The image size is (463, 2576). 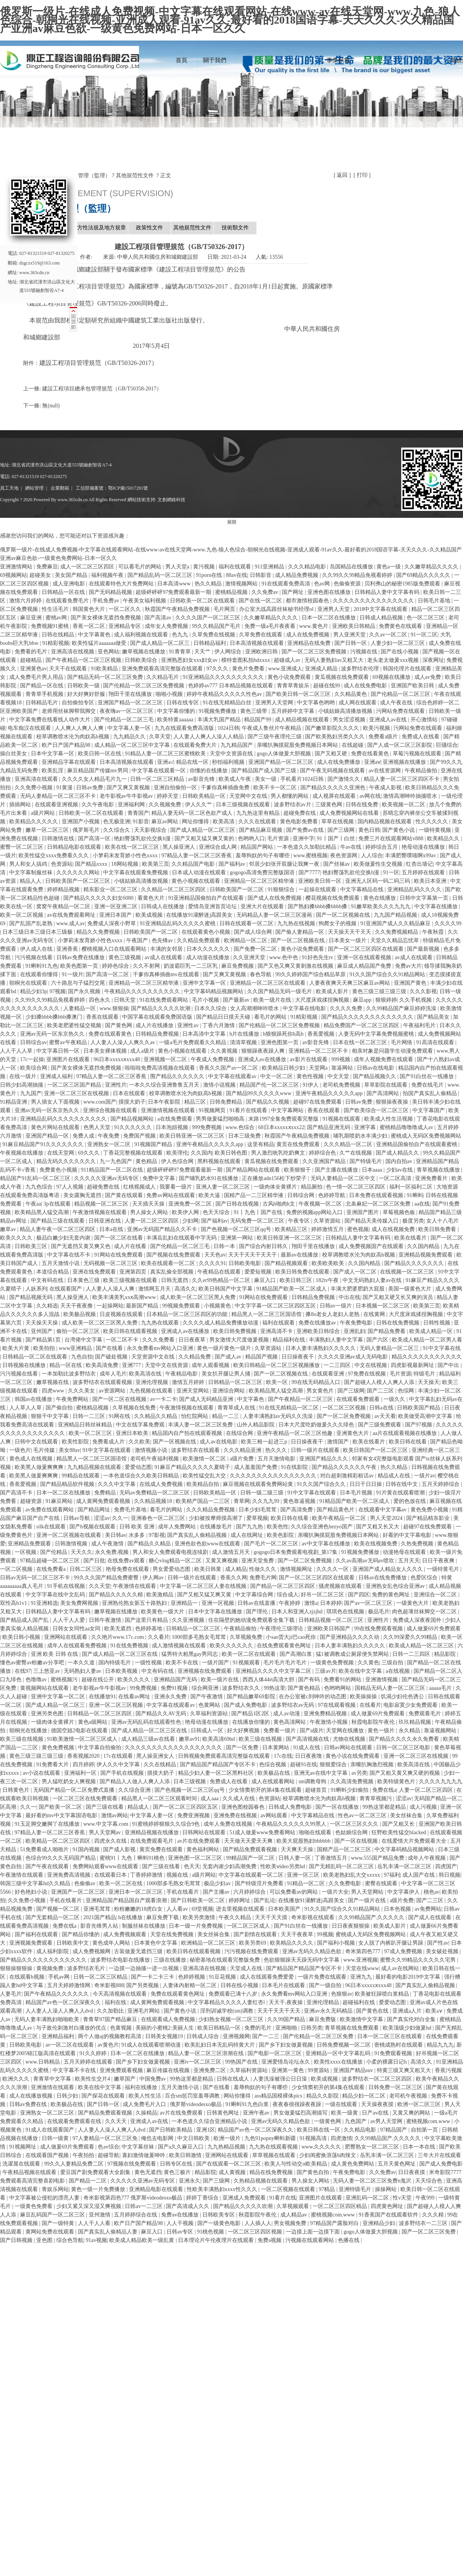 I want to click on 久草免费在线视频, so click(x=214, y=635).